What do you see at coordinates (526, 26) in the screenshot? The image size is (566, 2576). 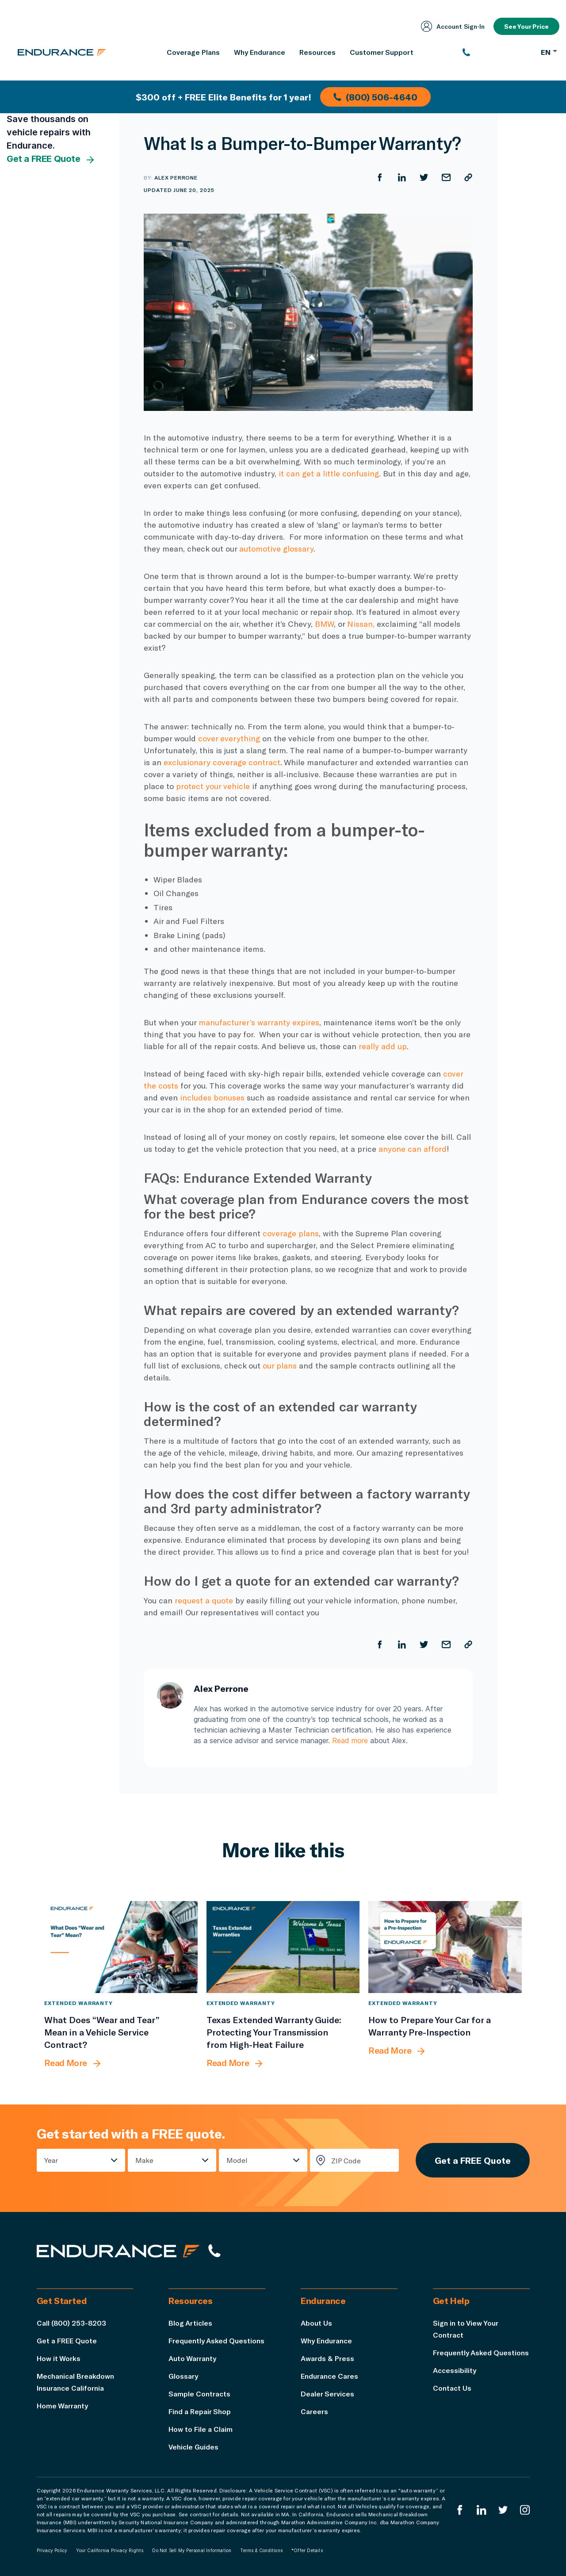 I see `See Your Price` at bounding box center [526, 26].